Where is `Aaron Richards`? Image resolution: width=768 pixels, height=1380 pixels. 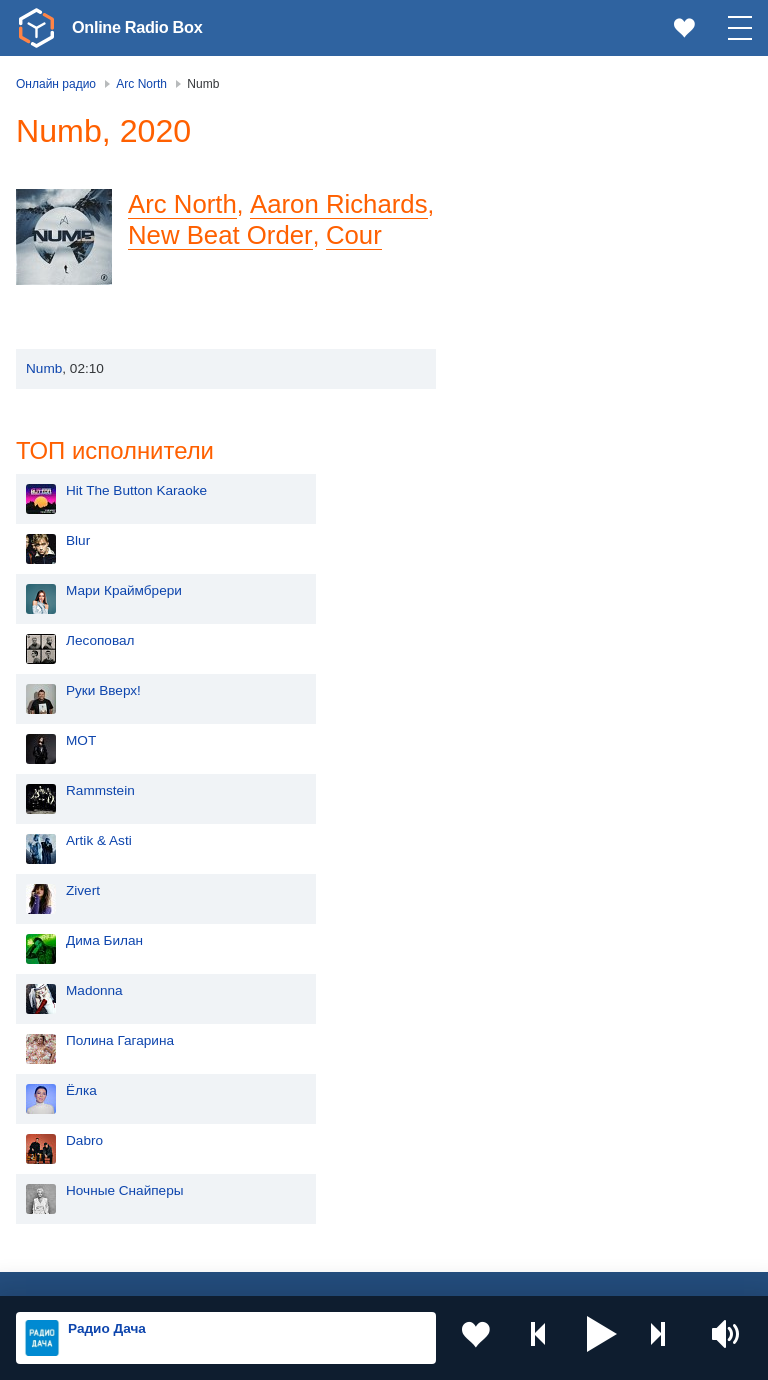 Aaron Richards is located at coordinates (338, 204).